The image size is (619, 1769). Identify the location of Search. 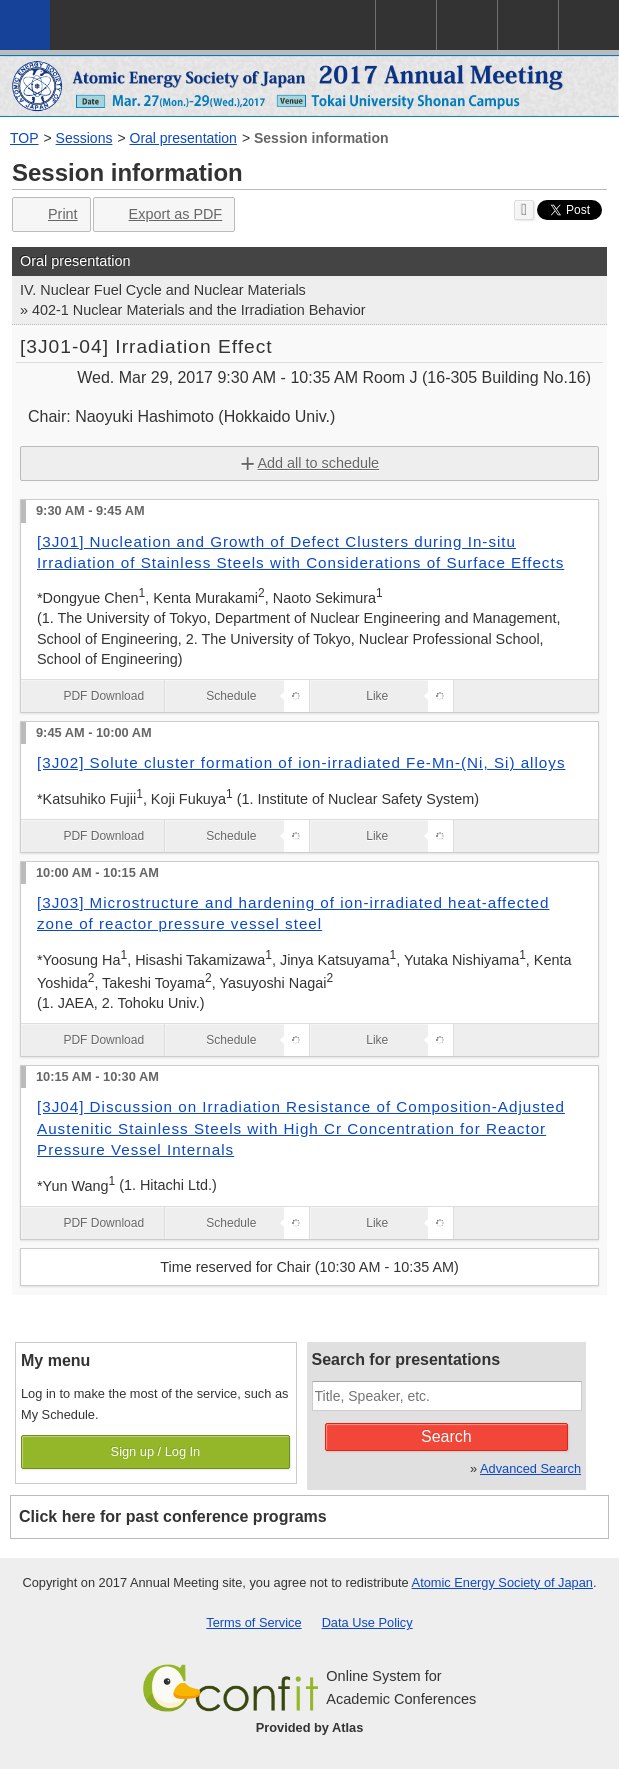
(446, 1436).